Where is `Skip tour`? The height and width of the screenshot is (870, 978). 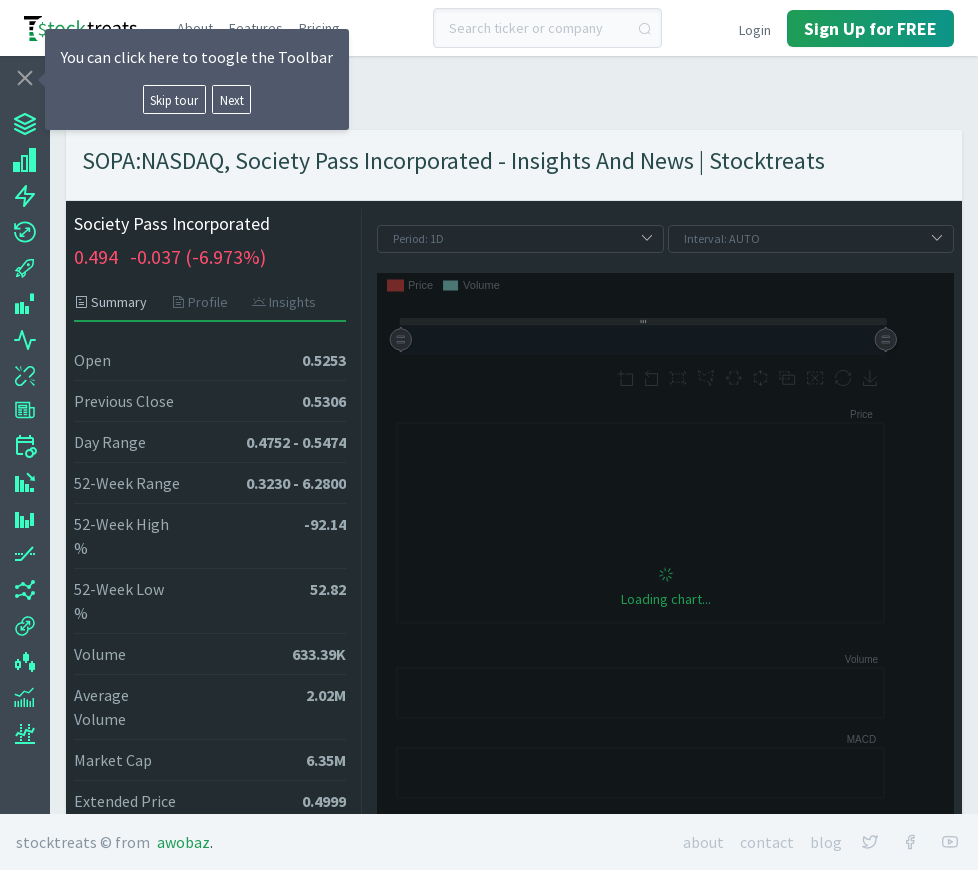
Skip tour is located at coordinates (174, 100).